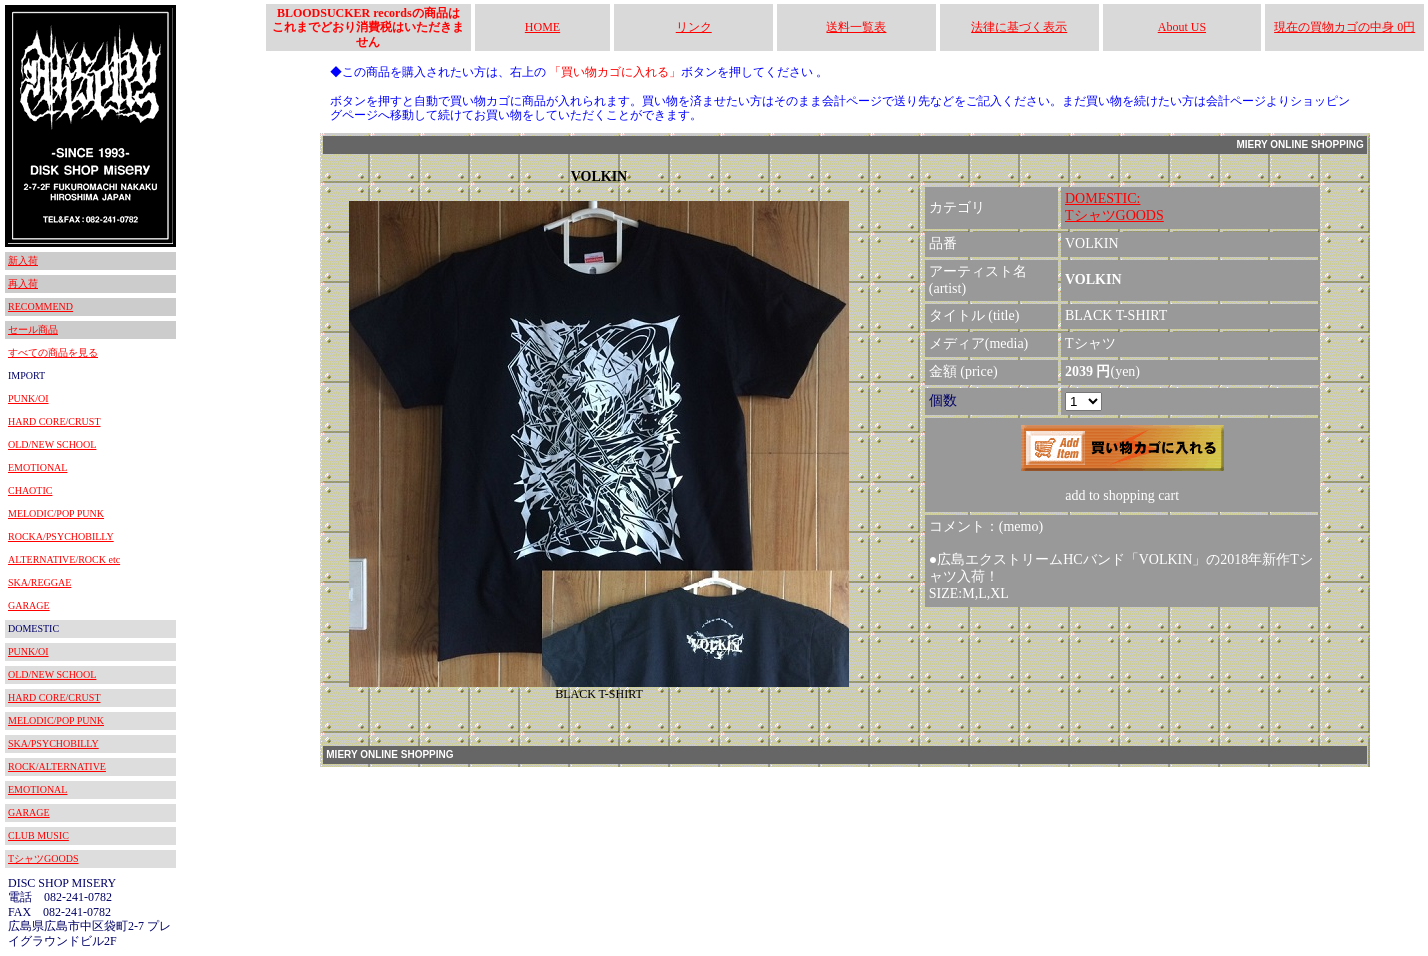 The height and width of the screenshot is (956, 1428). What do you see at coordinates (52, 444) in the screenshot?
I see `OLD/NEW SCHOOL` at bounding box center [52, 444].